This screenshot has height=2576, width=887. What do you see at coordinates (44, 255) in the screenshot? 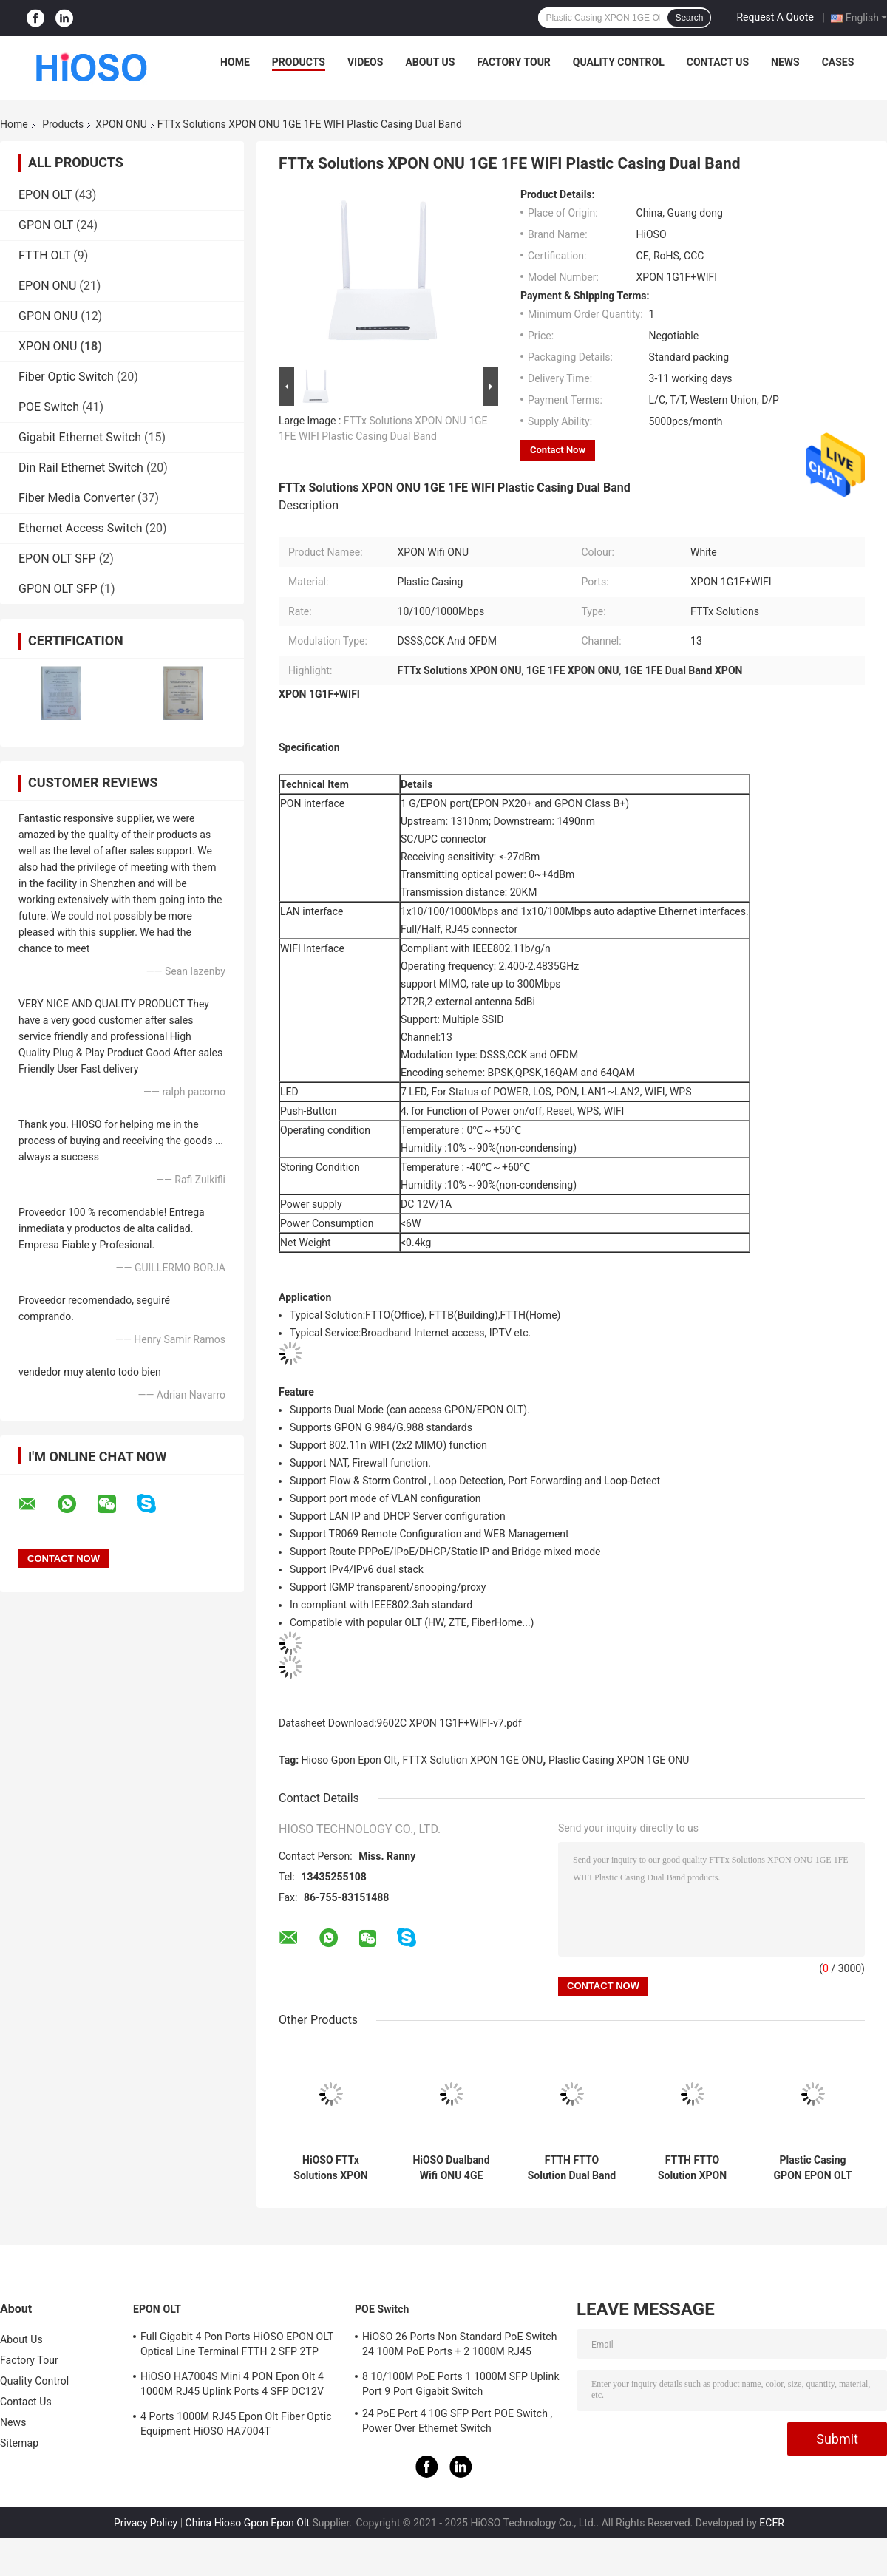
I see `FTTH OLT` at bounding box center [44, 255].